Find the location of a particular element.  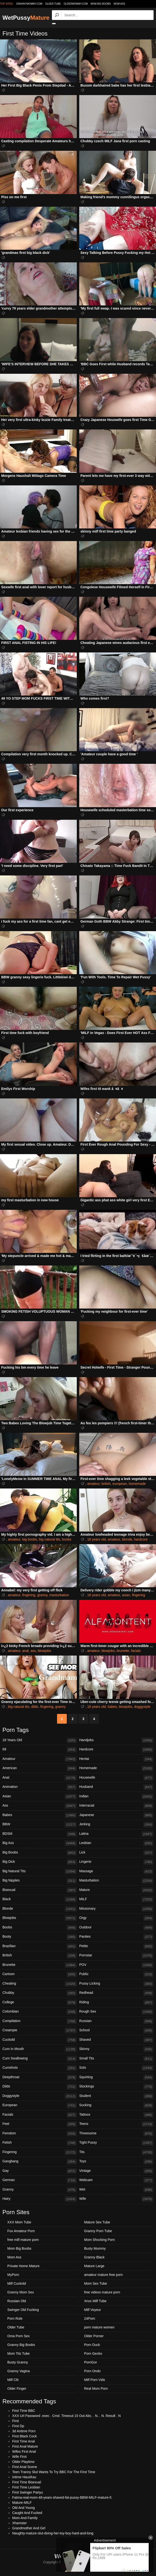

Lick is located at coordinates (116, 1853).